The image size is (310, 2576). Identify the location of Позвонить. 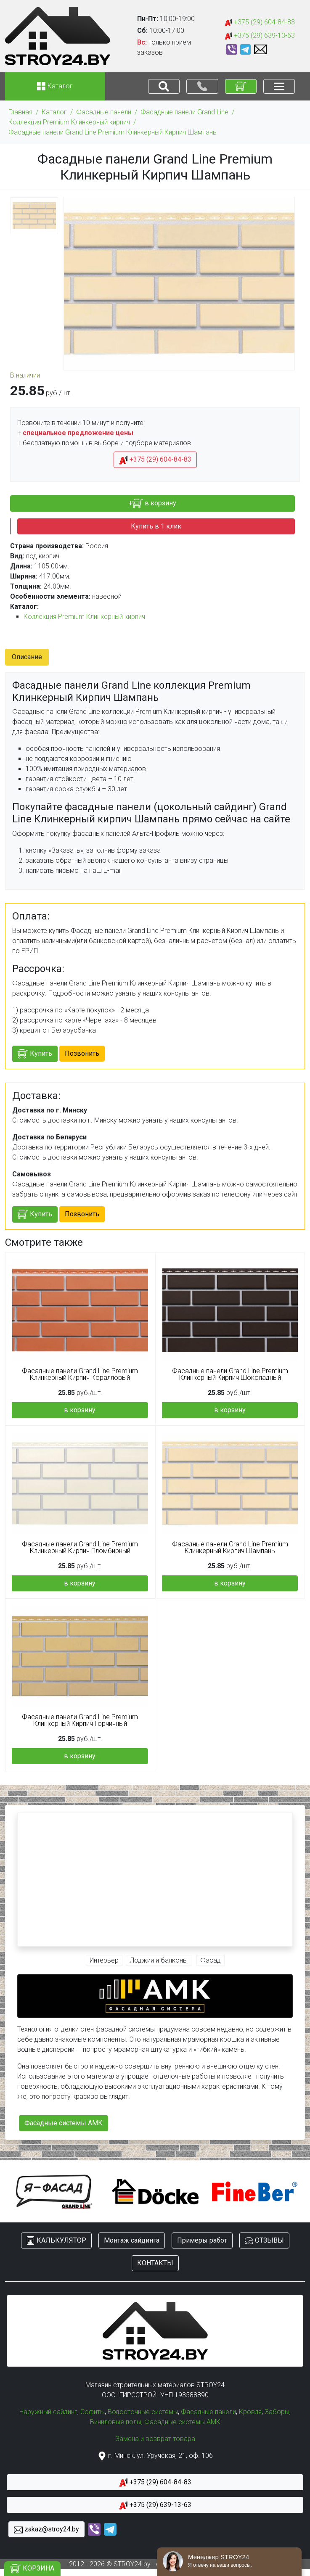
(82, 1053).